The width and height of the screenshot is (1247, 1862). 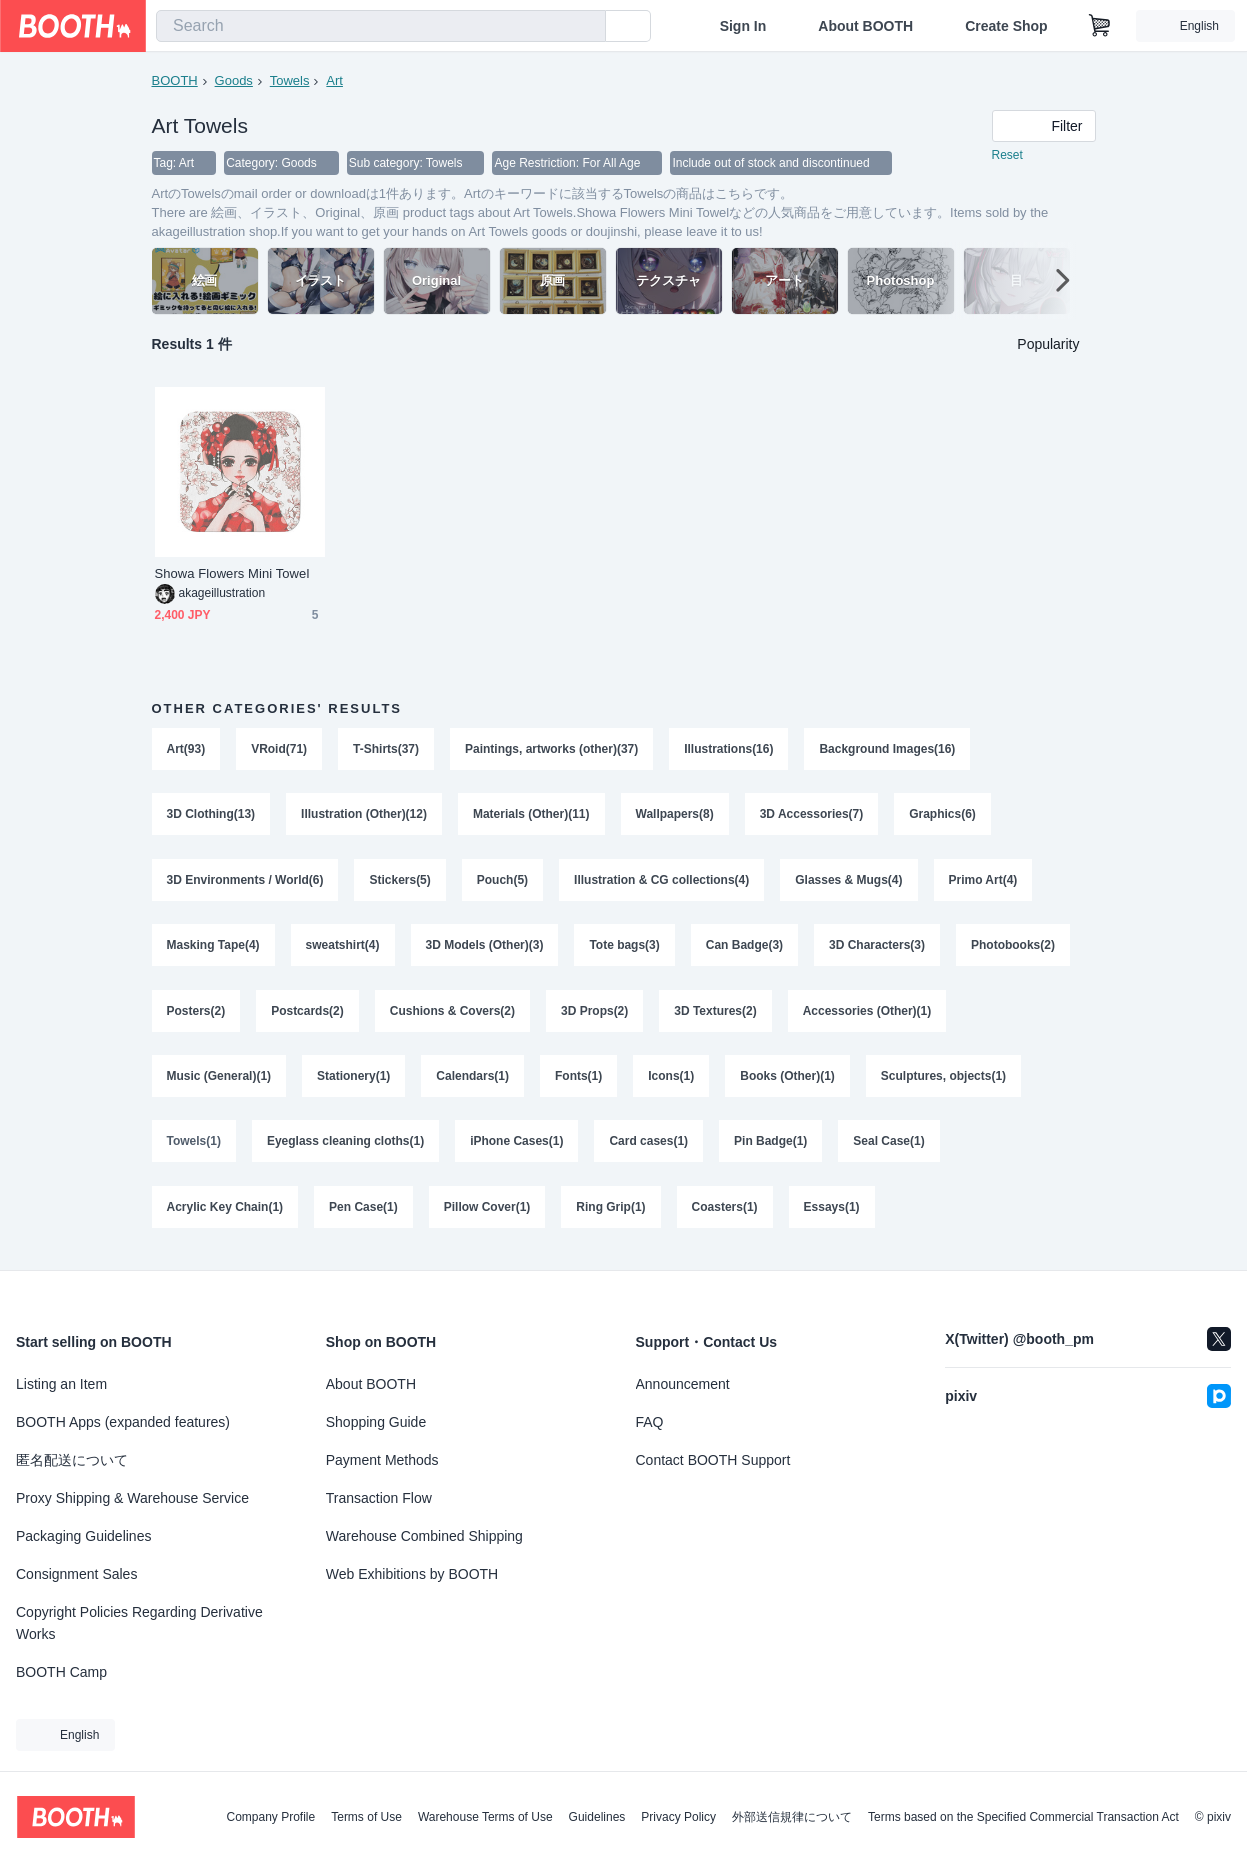 I want to click on Postcards(2), so click(x=307, y=1014).